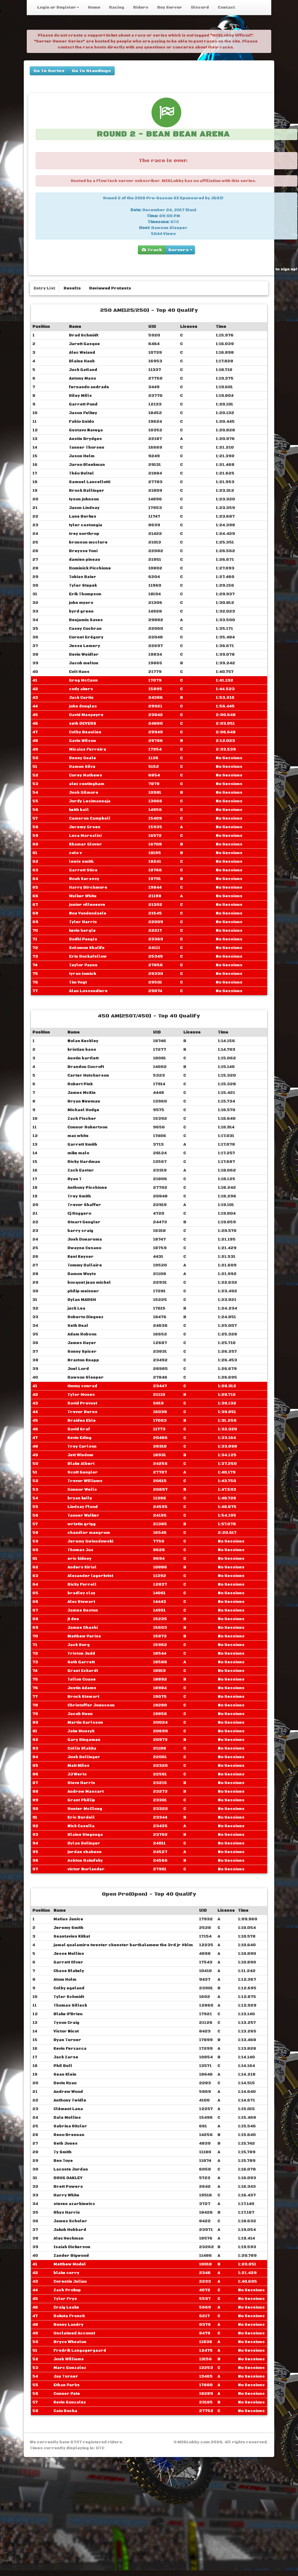  What do you see at coordinates (84, 878) in the screenshot?
I see `Noah Karassy` at bounding box center [84, 878].